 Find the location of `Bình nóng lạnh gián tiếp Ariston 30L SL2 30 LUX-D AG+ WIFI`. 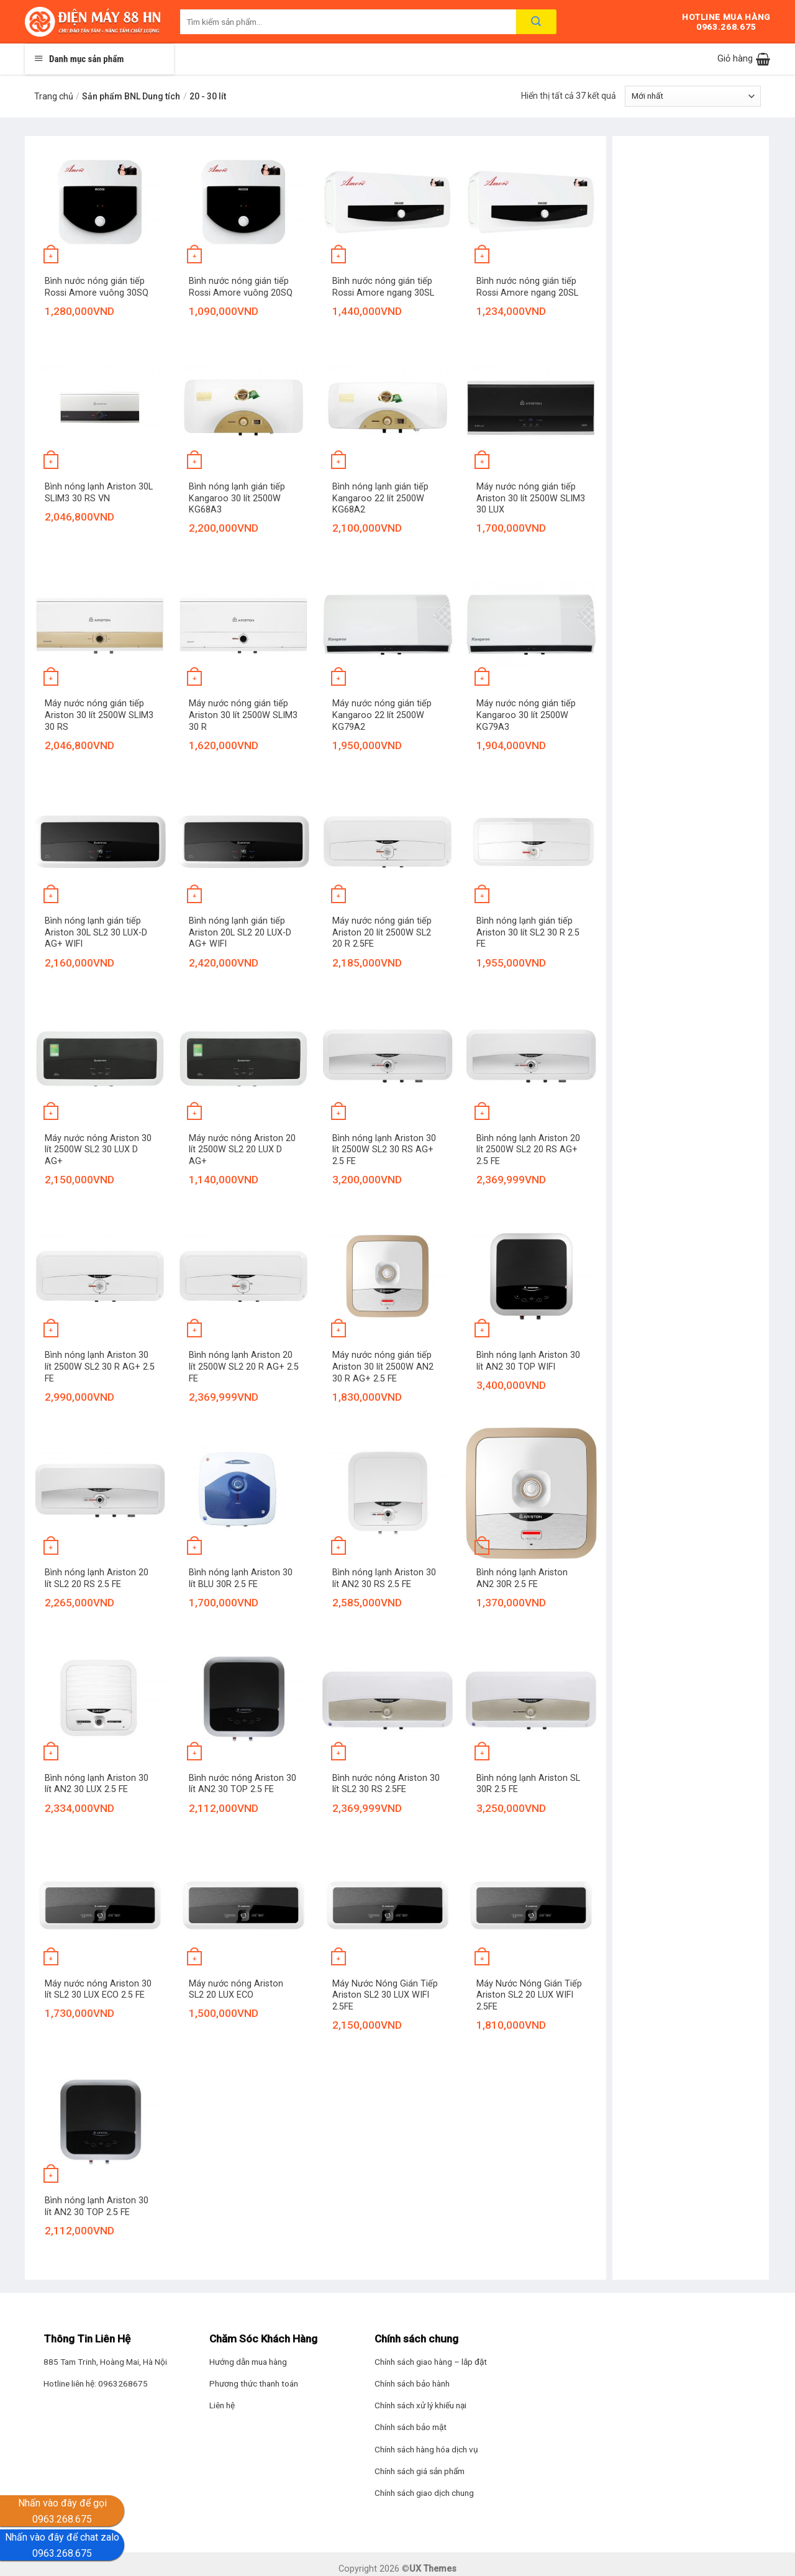

Bình nóng lạnh gián tiếp Ariston 30L SL2 30 LUX-D AG+ WIFI is located at coordinates (96, 932).